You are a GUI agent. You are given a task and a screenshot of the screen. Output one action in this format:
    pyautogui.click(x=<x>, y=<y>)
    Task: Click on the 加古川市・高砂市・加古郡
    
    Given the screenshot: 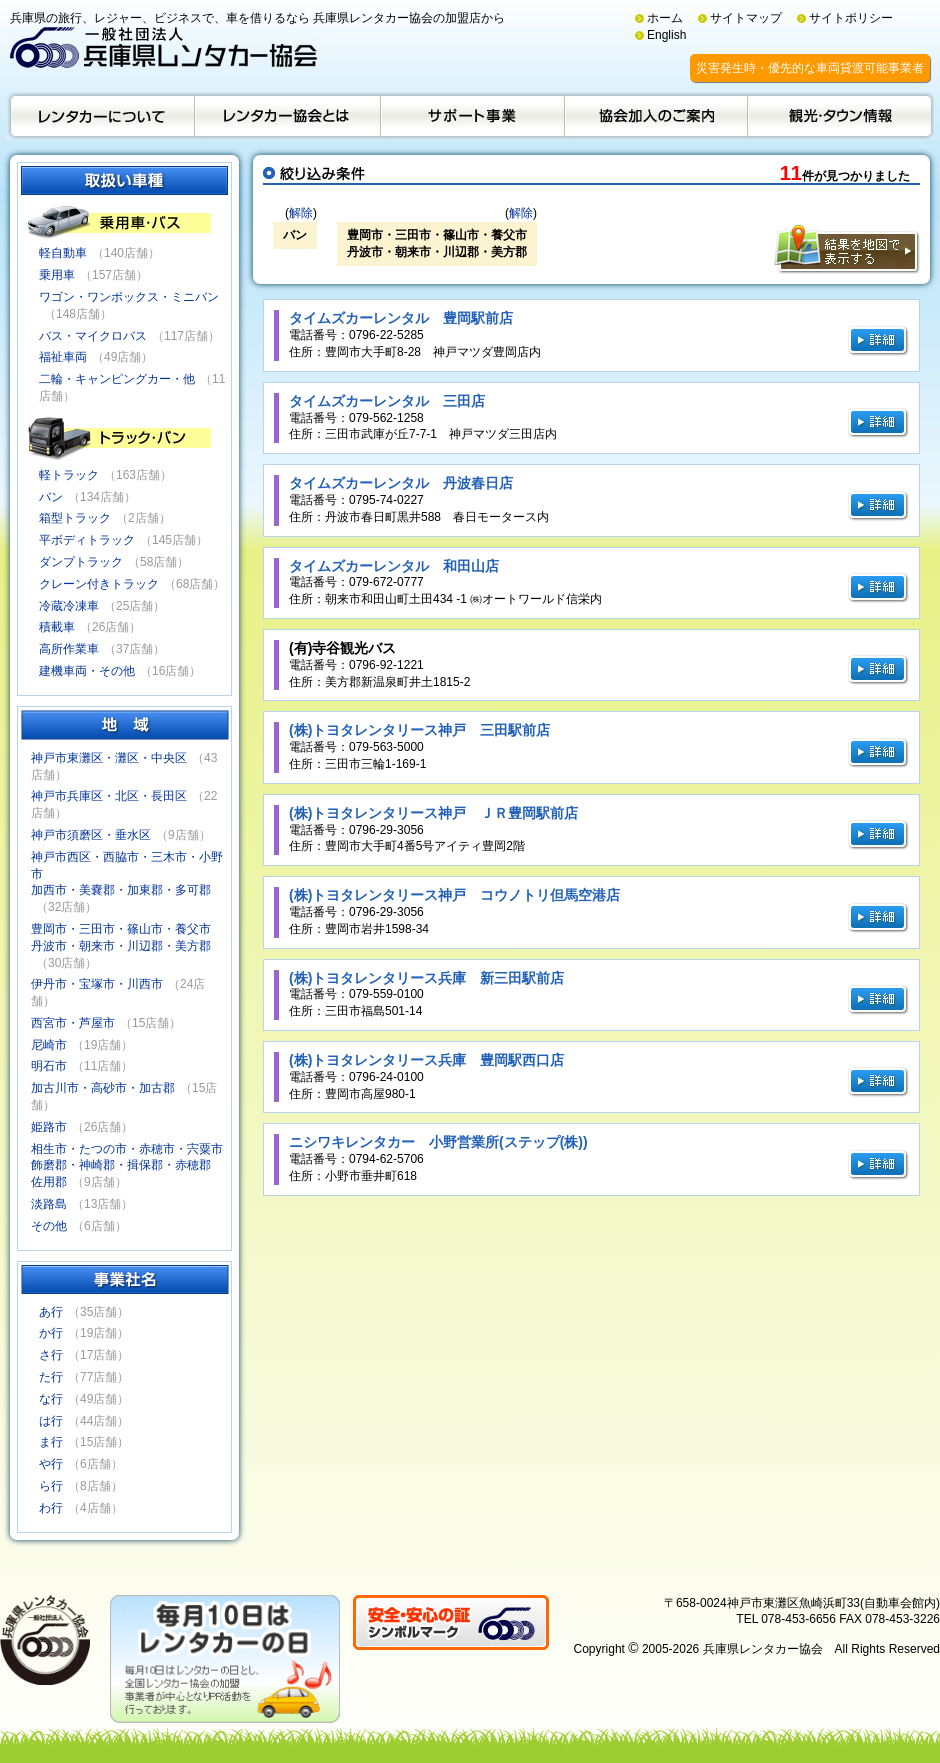 What is the action you would take?
    pyautogui.click(x=103, y=1088)
    